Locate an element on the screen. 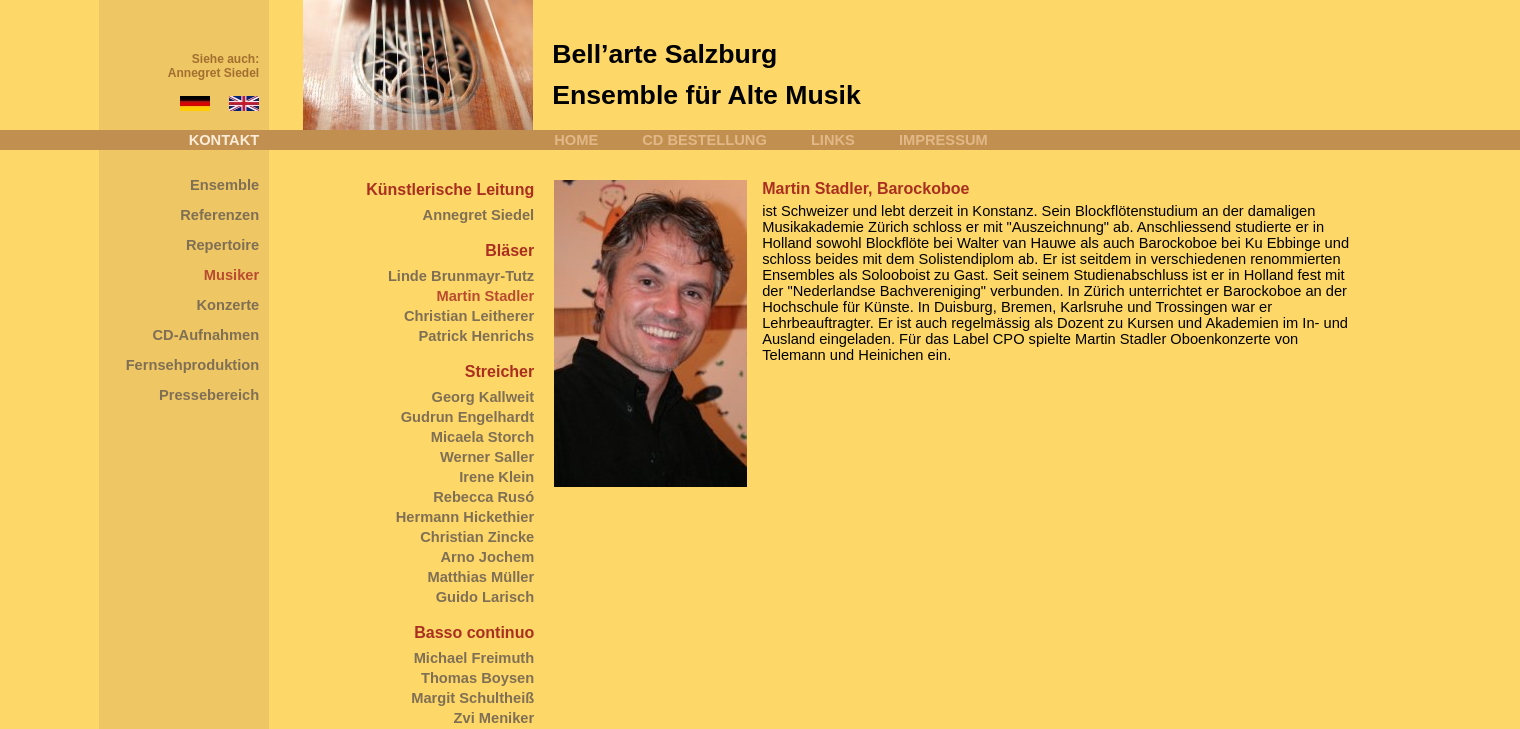 The image size is (1520, 729). IMPRESSUM is located at coordinates (943, 140).